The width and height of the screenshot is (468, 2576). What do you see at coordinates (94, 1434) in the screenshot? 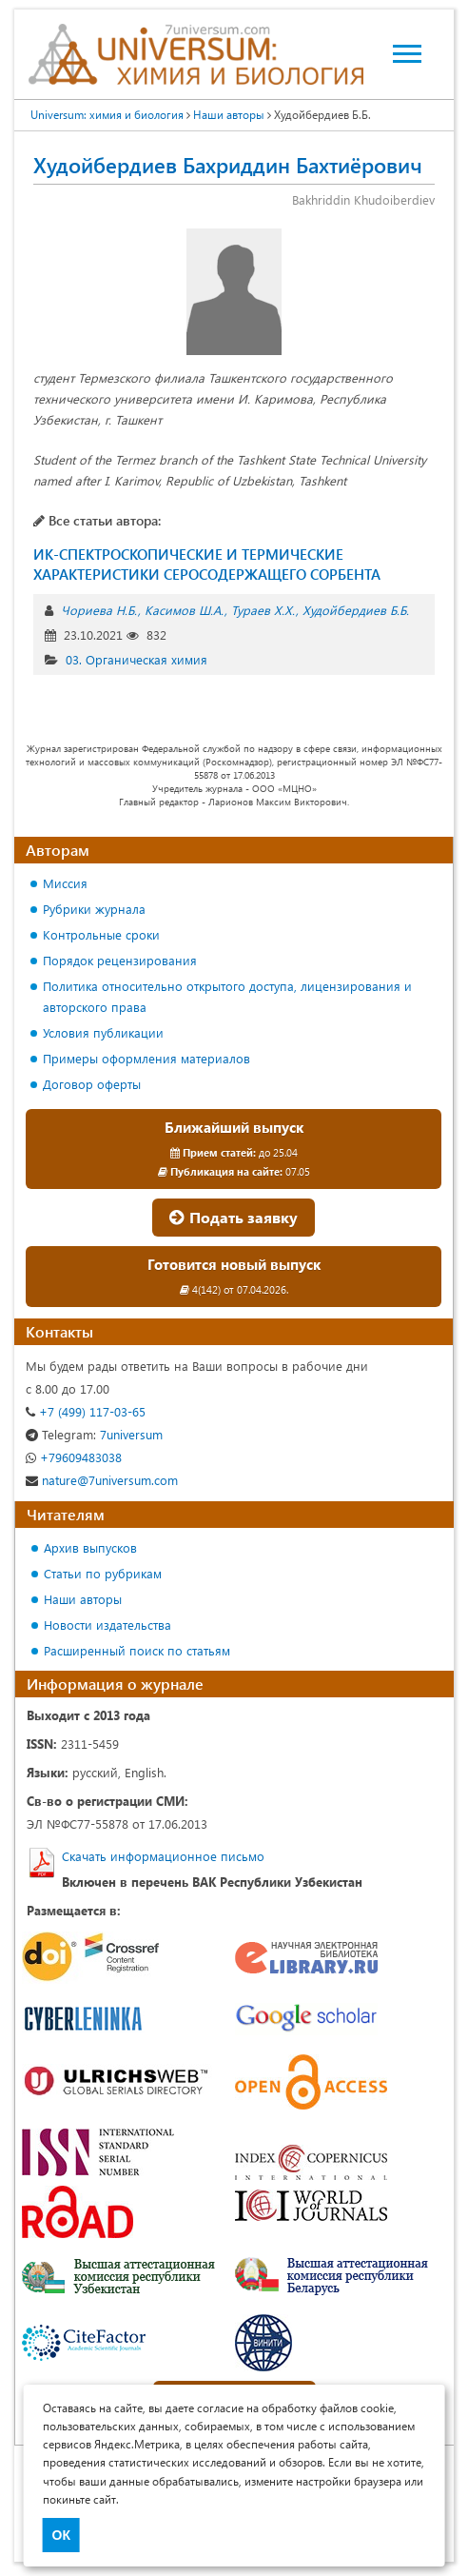
I see `7universum` at bounding box center [94, 1434].